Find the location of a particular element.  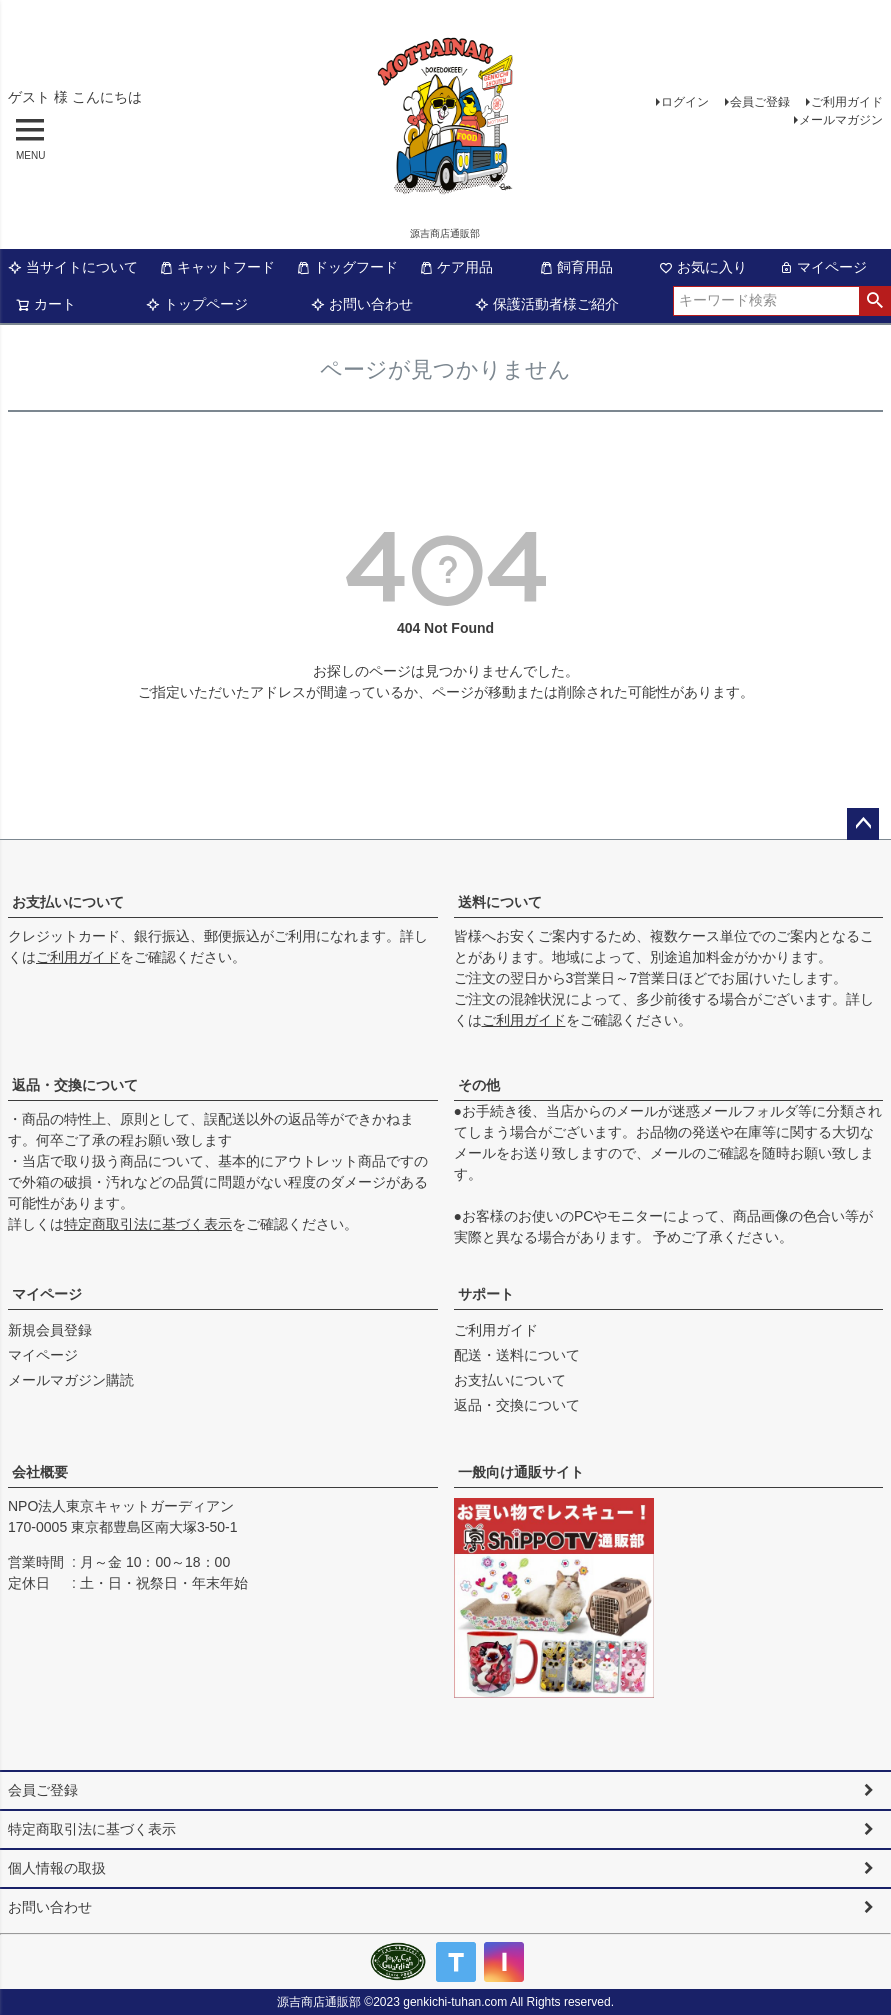

お問い合わせ is located at coordinates (362, 304).